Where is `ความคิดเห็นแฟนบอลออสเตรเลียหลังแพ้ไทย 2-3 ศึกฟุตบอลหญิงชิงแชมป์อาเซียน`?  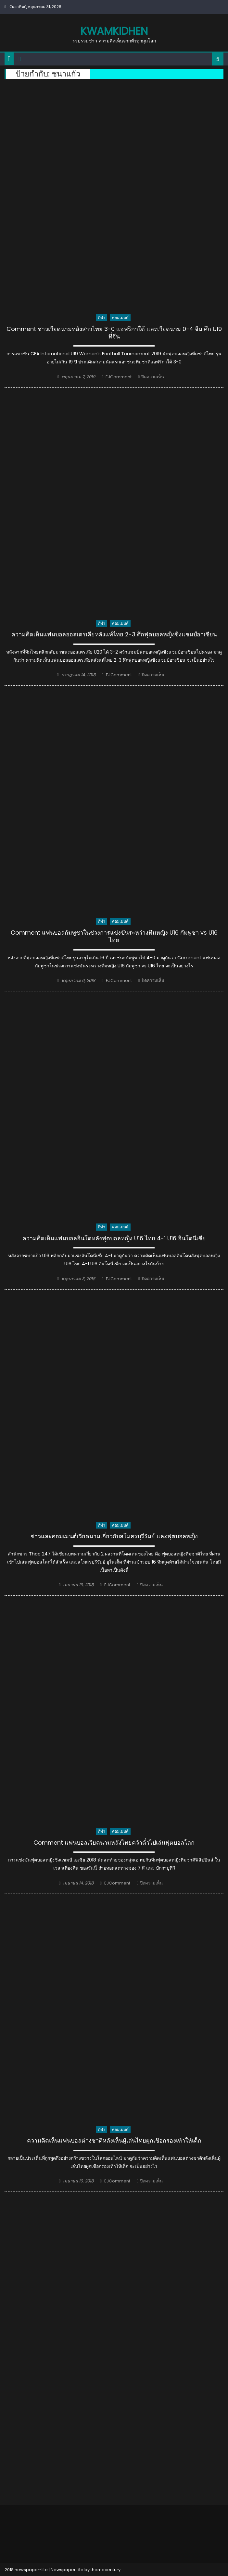
ความคิดเห็นแฟนบอลออสเตรเลียหลังแพ้ไทย 2-3 ศึกฟุตบอลหญิงชิงแชมป์อาเซียน is located at coordinates (114, 634).